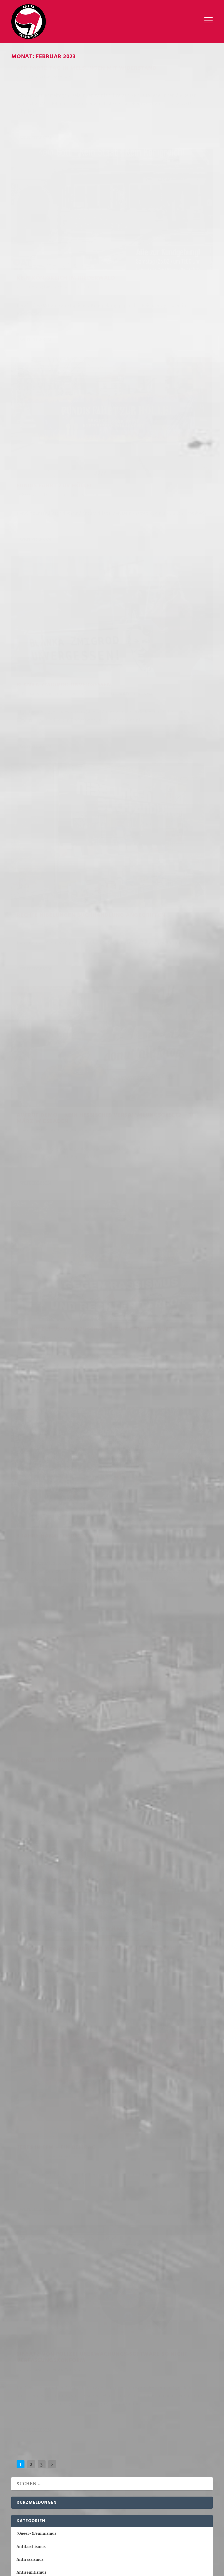 The height and width of the screenshot is (2576, 224). Describe the element at coordinates (52, 2424) in the screenshot. I see `Antifa Ost [Antifa Ost (43 Einträge)]` at that location.